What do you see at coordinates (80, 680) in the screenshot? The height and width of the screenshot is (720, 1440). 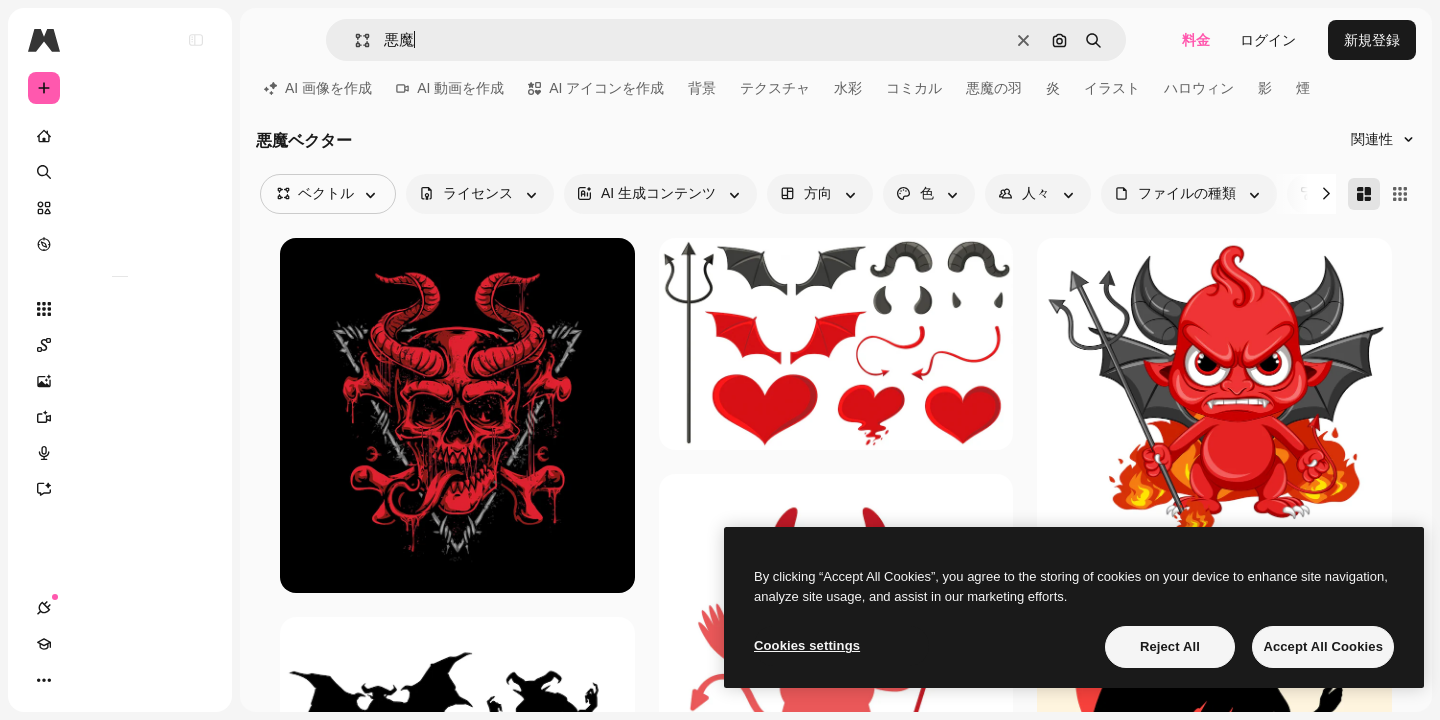 I see `[Academy]` at bounding box center [80, 680].